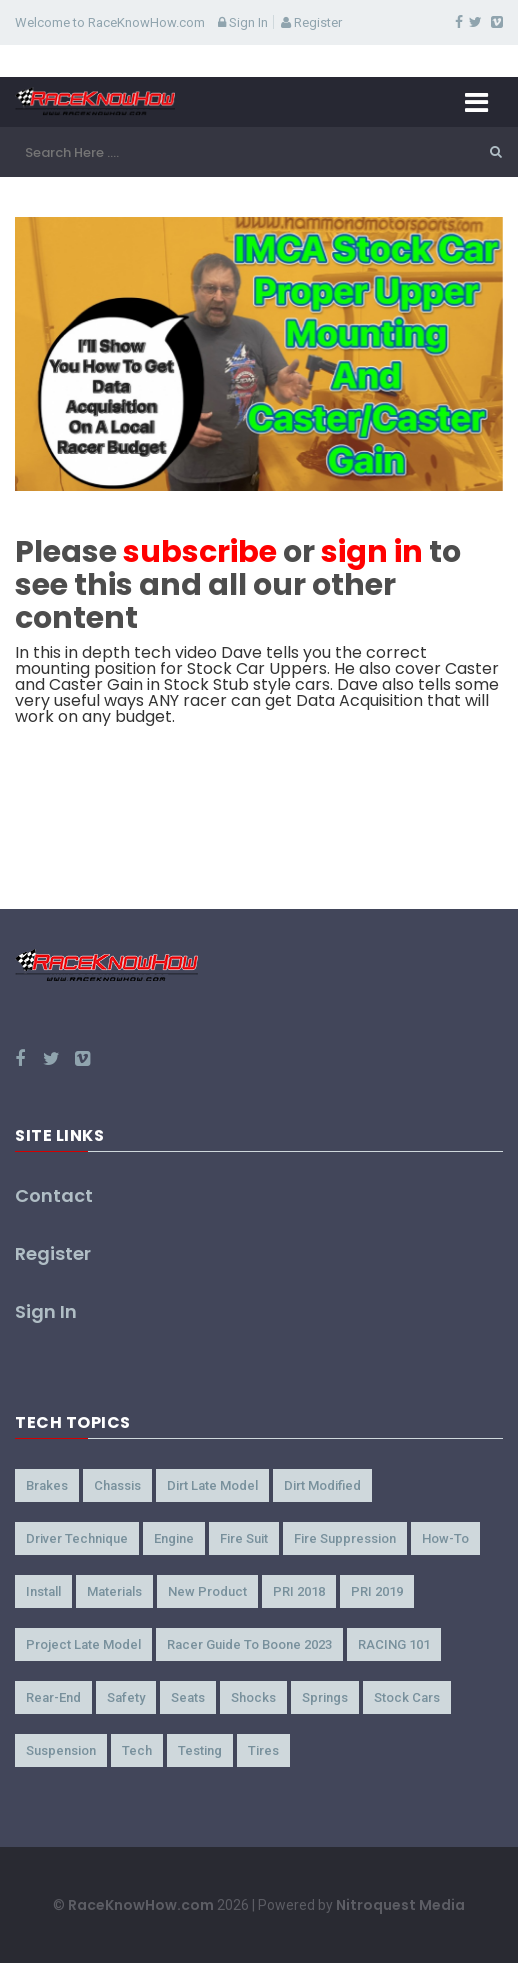 The height and width of the screenshot is (1963, 518). I want to click on Testing, so click(200, 1750).